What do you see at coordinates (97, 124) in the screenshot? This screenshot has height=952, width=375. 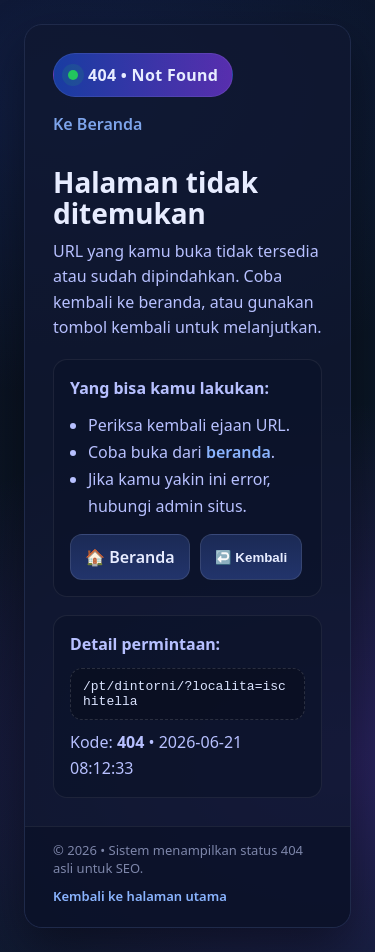 I see `Ke Beranda [Kembali ke beranda]` at bounding box center [97, 124].